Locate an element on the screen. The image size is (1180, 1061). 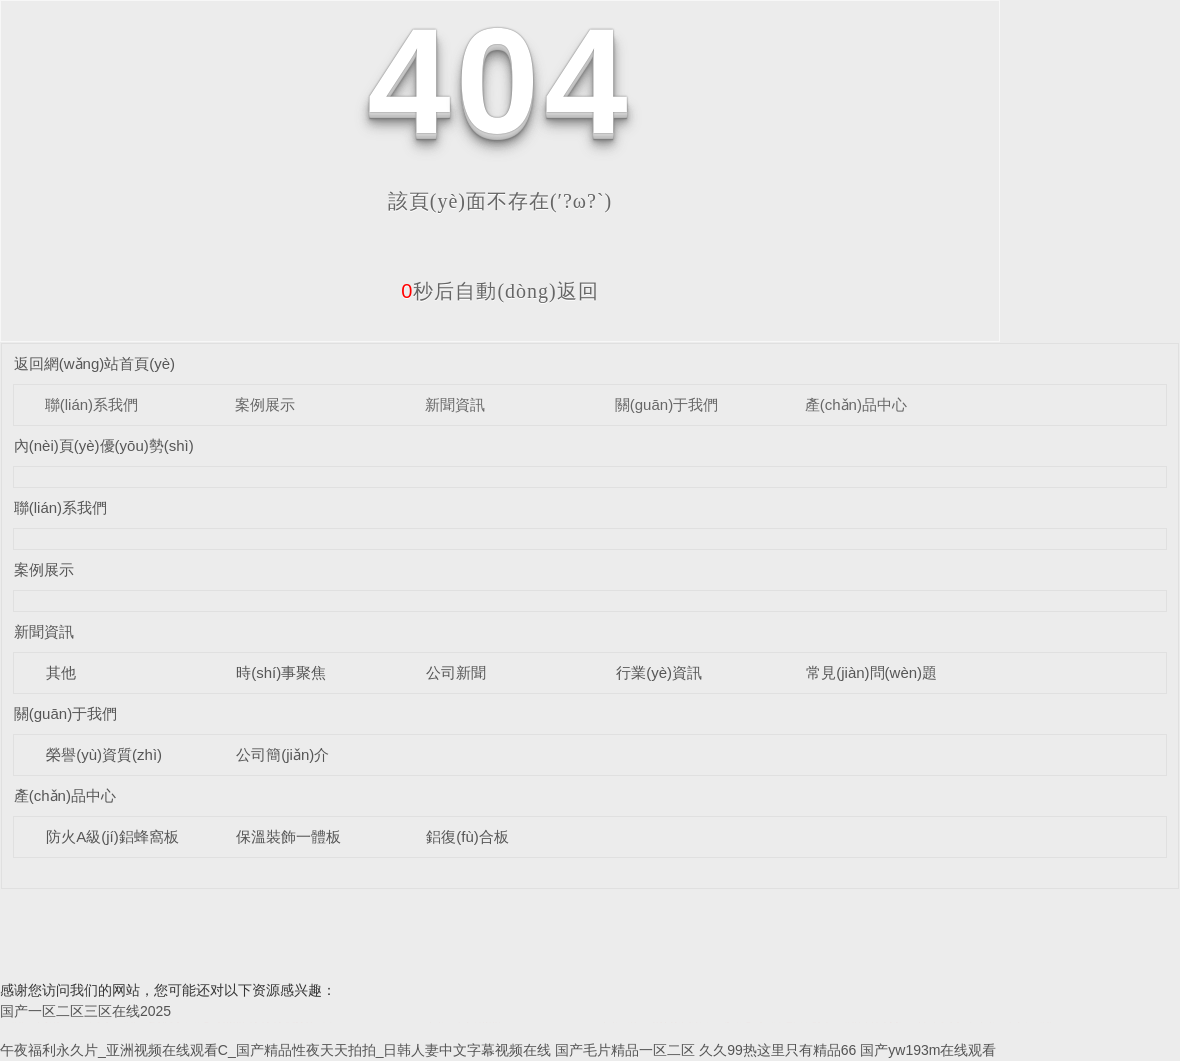
常見(jiàn)問(wèn)題 is located at coordinates (871, 672).